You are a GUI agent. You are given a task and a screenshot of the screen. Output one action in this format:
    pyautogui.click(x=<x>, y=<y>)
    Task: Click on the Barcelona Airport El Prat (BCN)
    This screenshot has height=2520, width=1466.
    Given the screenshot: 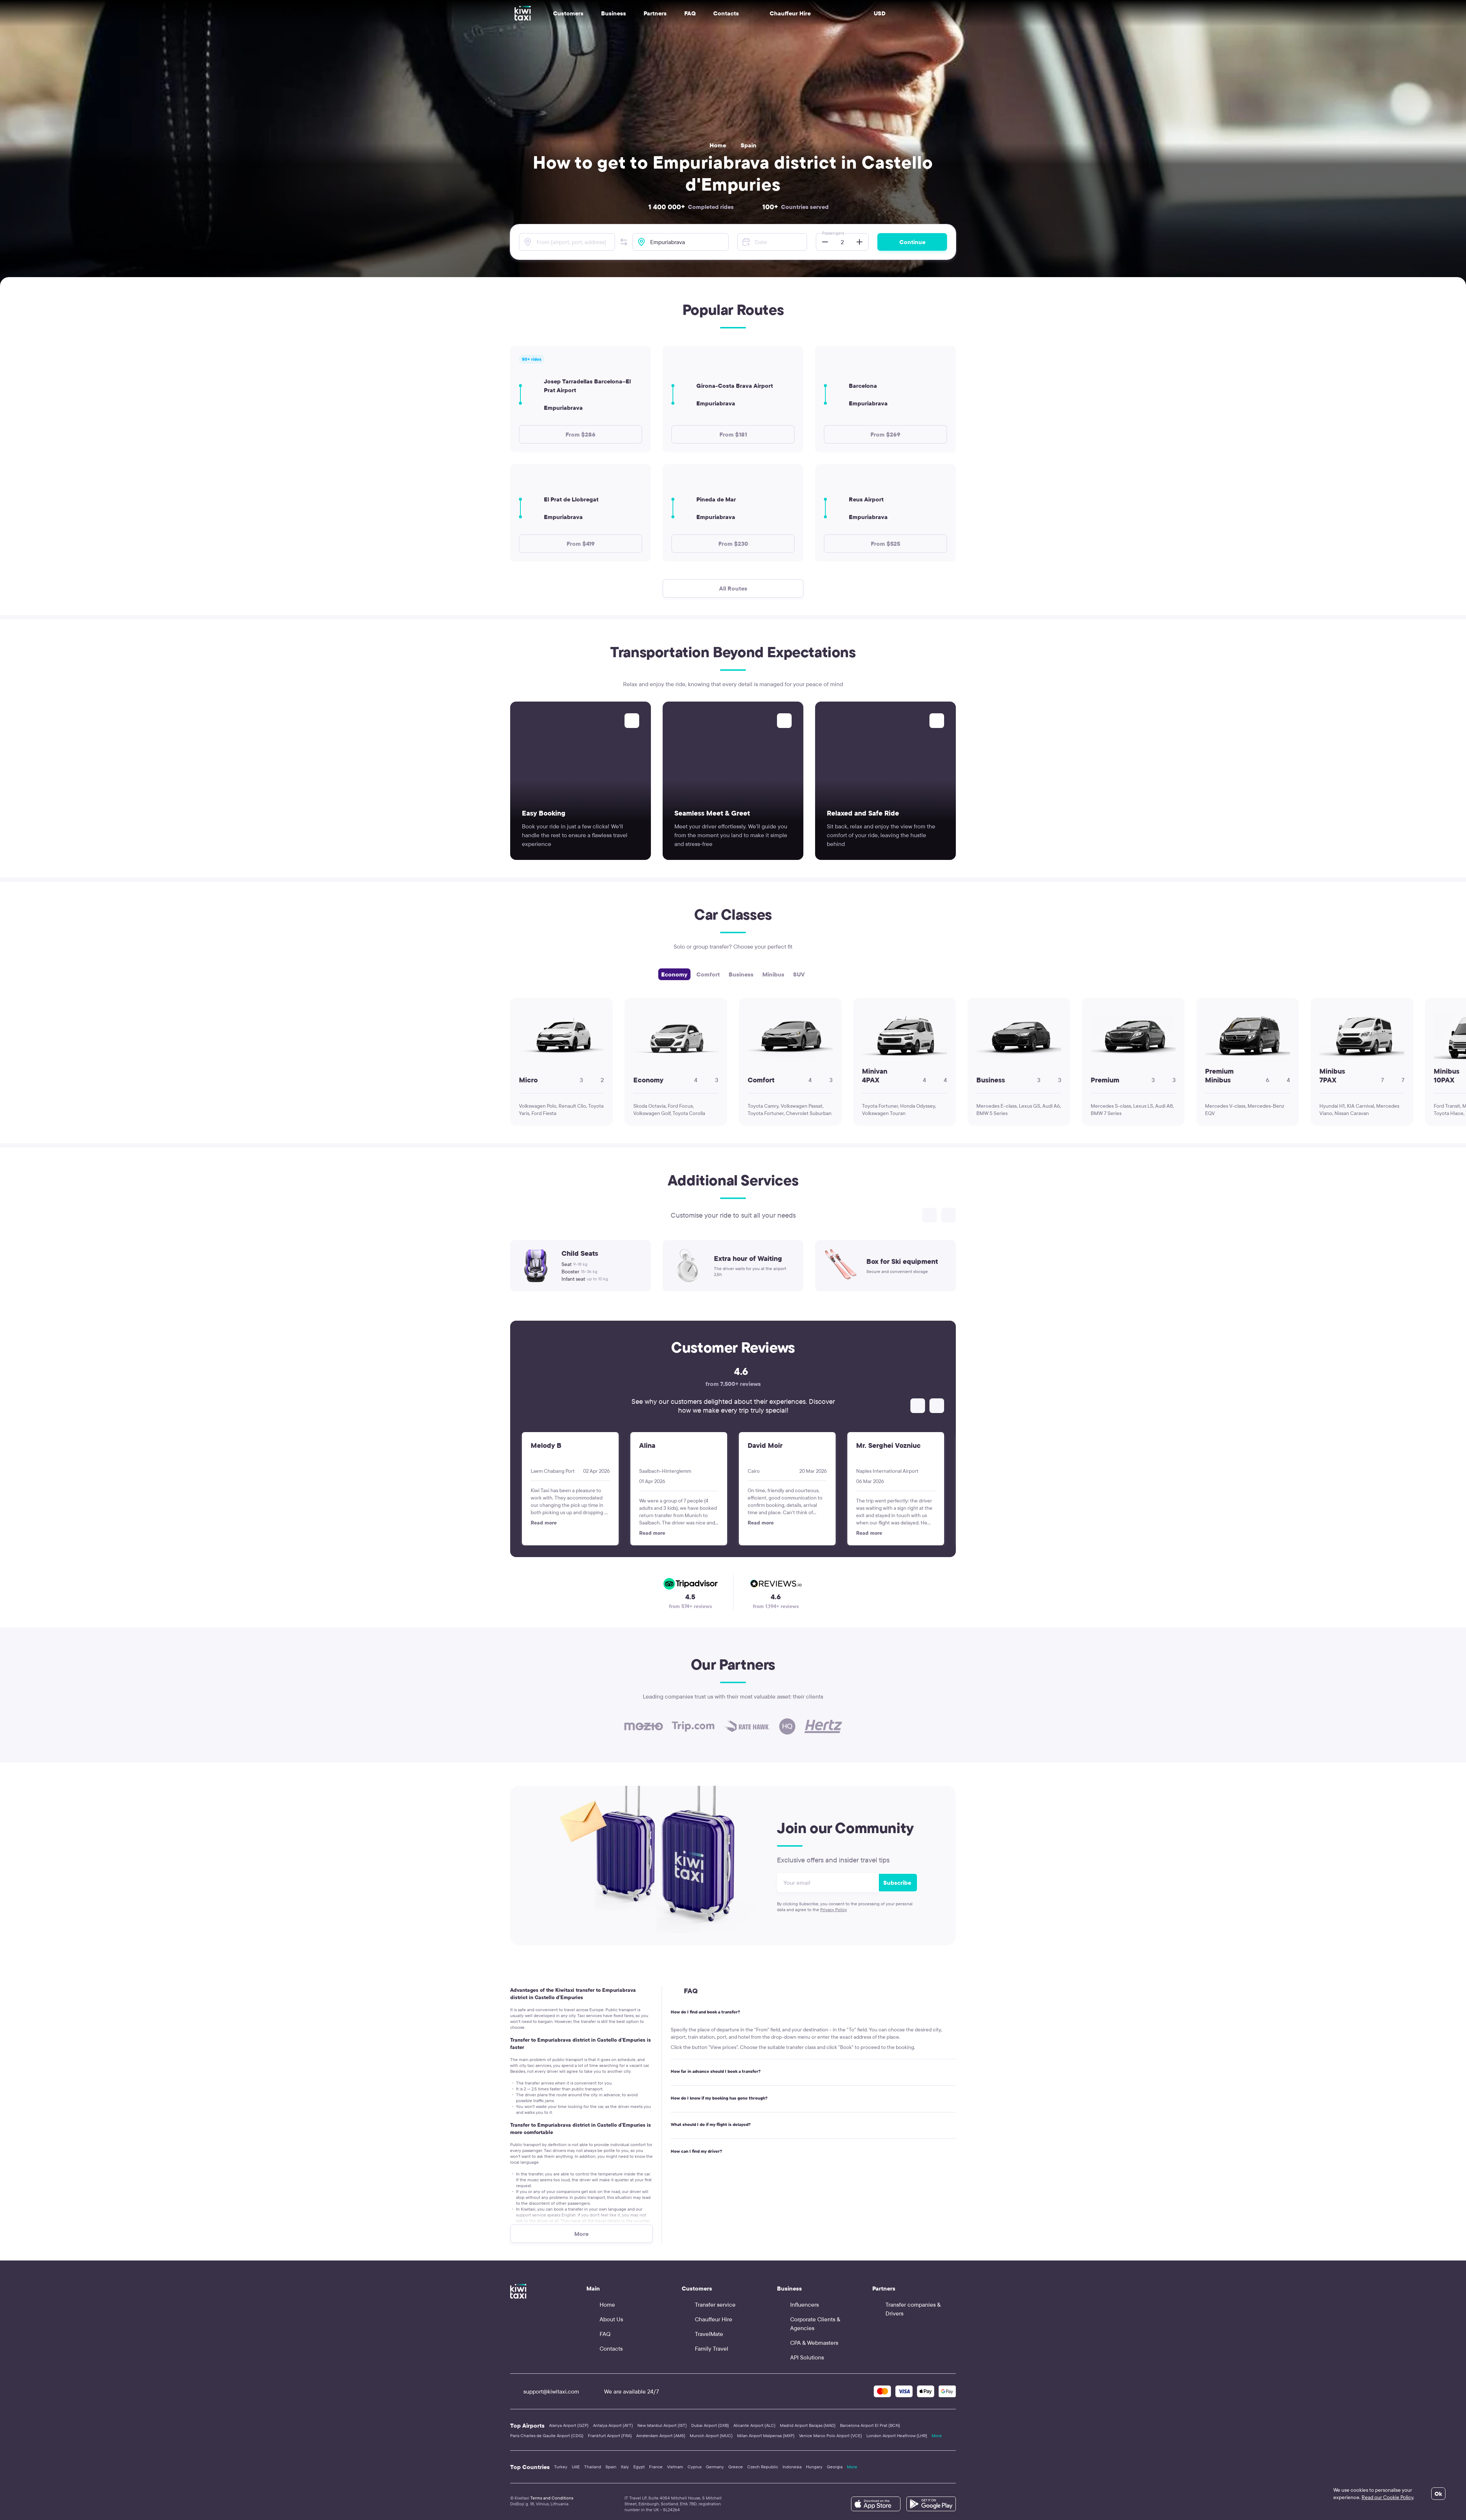 What is the action you would take?
    pyautogui.click(x=870, y=2425)
    